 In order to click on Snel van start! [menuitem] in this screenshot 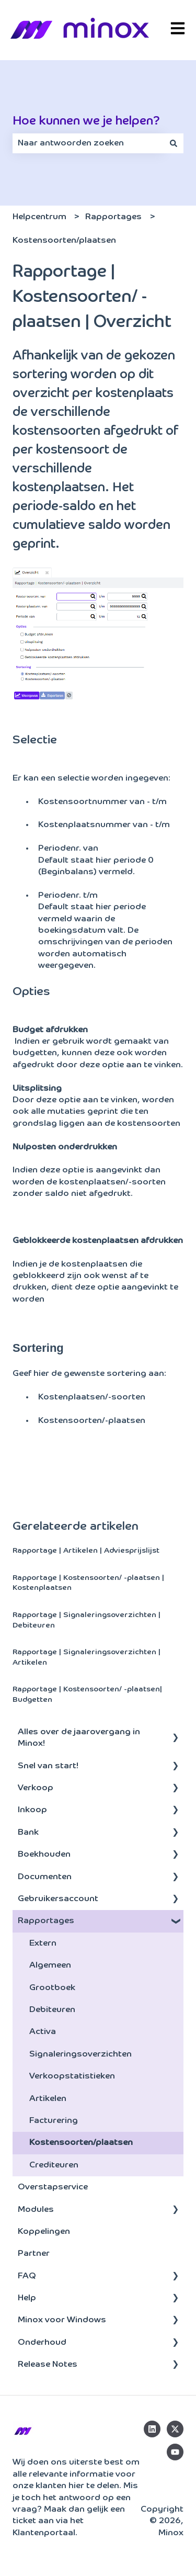, I will do `click(48, 1766)`.